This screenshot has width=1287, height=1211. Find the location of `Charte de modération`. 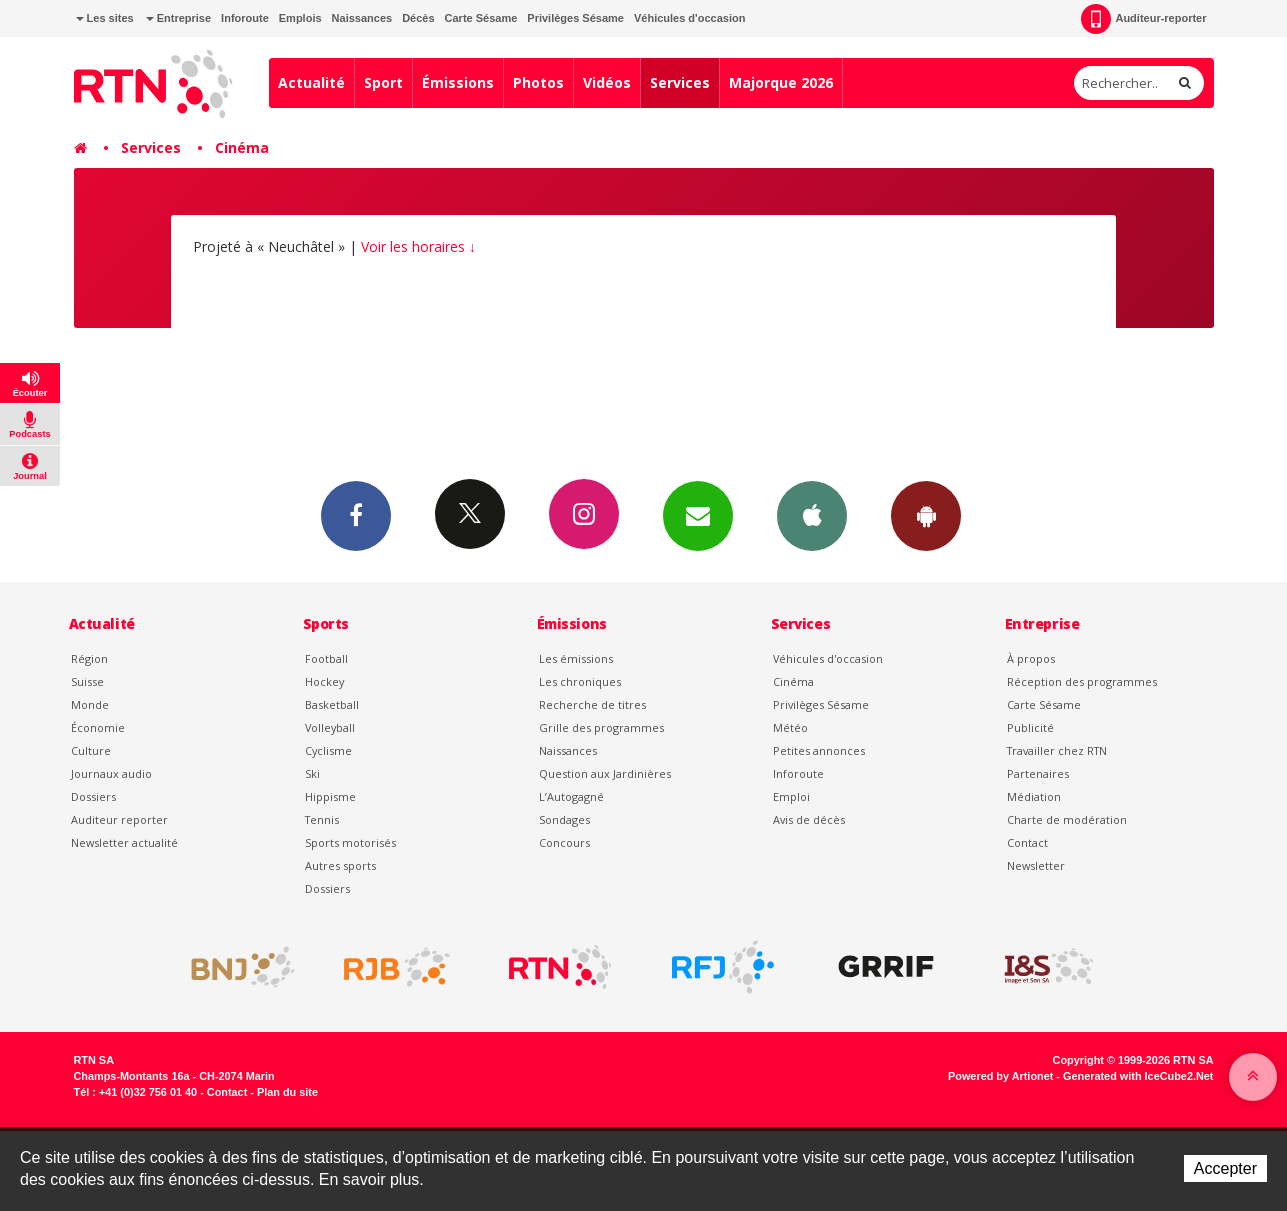

Charte de modération is located at coordinates (1067, 819).